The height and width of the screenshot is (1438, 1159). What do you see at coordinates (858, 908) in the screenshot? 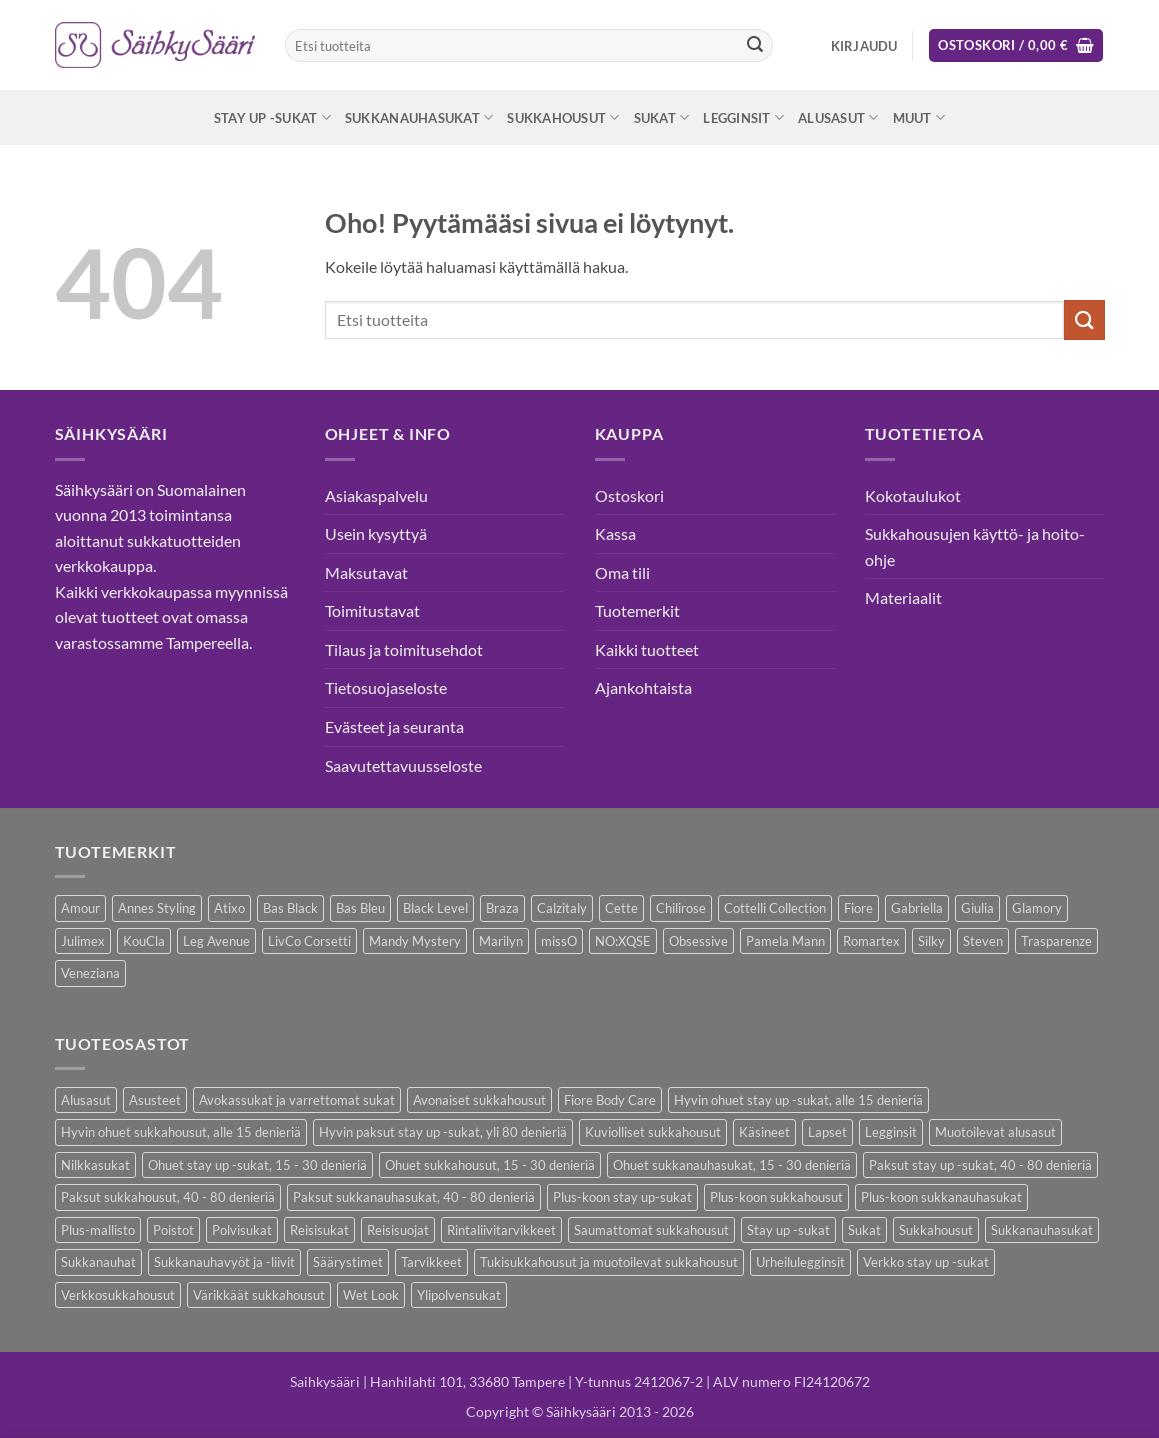
I see `Fiore [Fiore (58 kohdetta)]` at bounding box center [858, 908].